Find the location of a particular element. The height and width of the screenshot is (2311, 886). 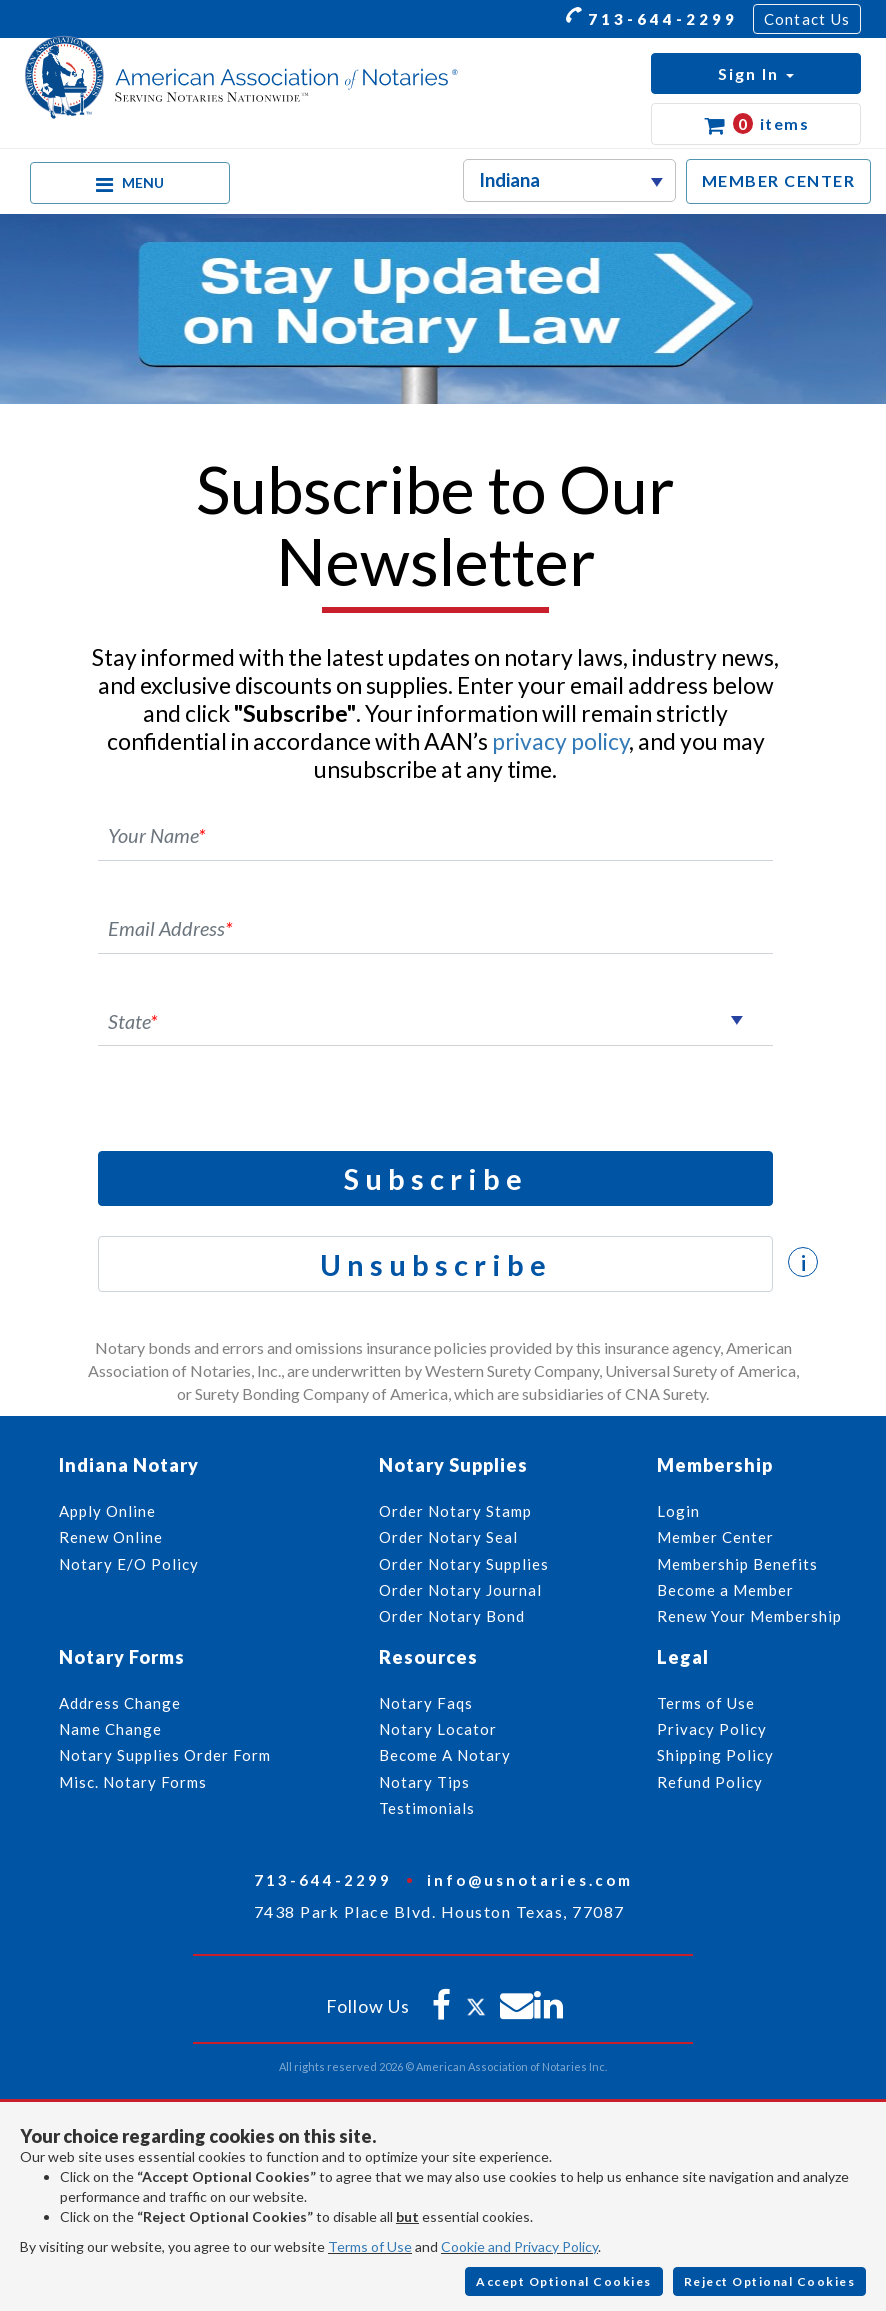

Become A Notary is located at coordinates (445, 1755).